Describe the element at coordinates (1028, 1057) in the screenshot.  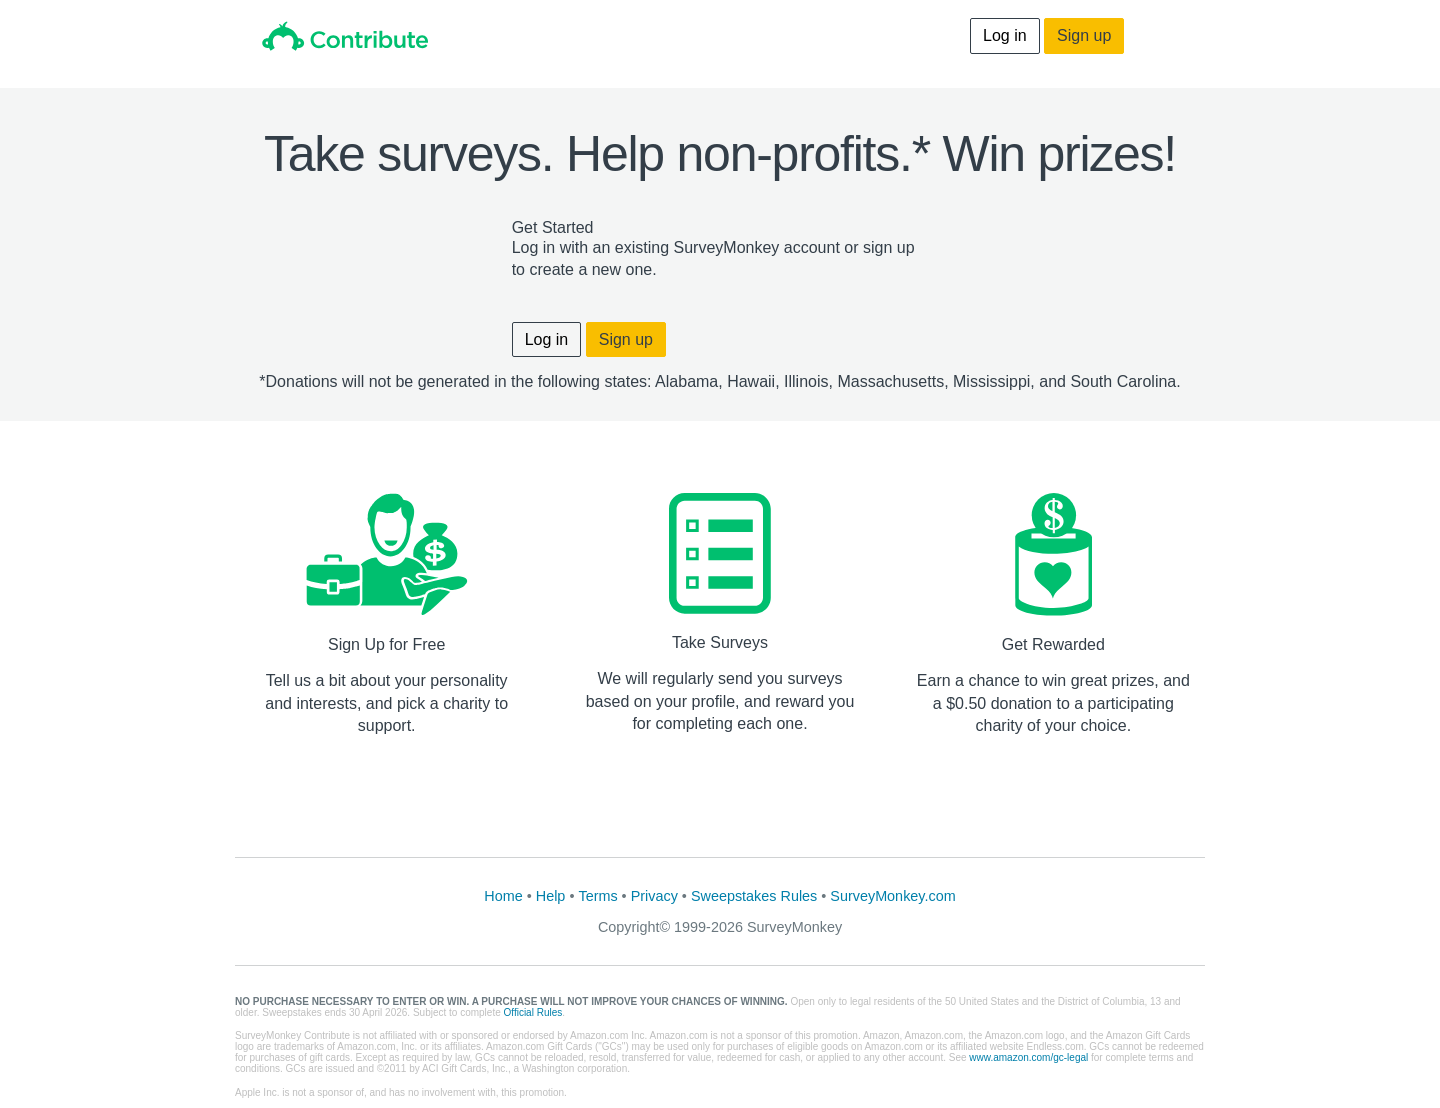
I see `www.amazon.com/gc-legal` at that location.